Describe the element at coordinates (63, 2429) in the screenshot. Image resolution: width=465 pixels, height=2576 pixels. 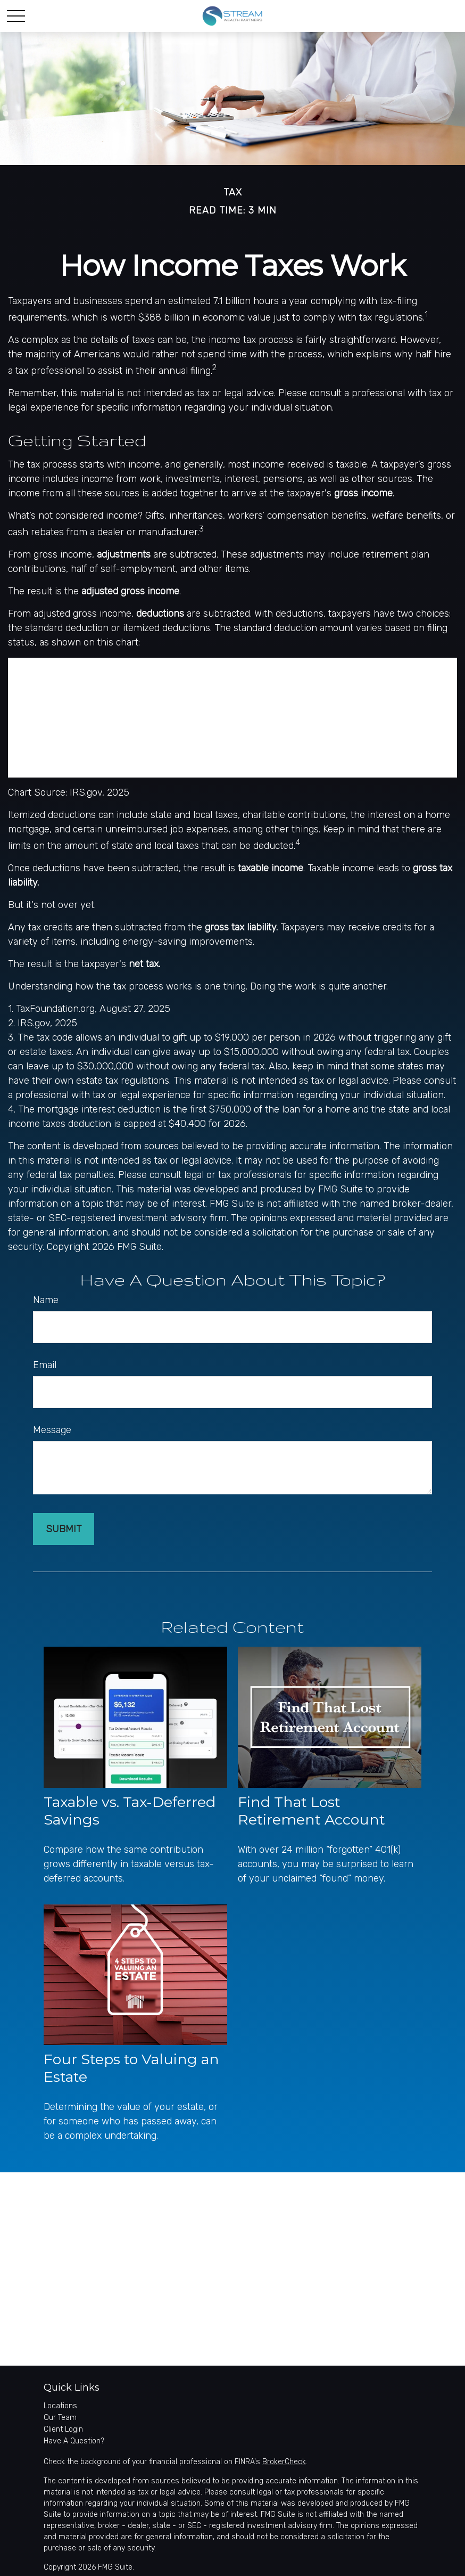
I see `Client Login` at that location.